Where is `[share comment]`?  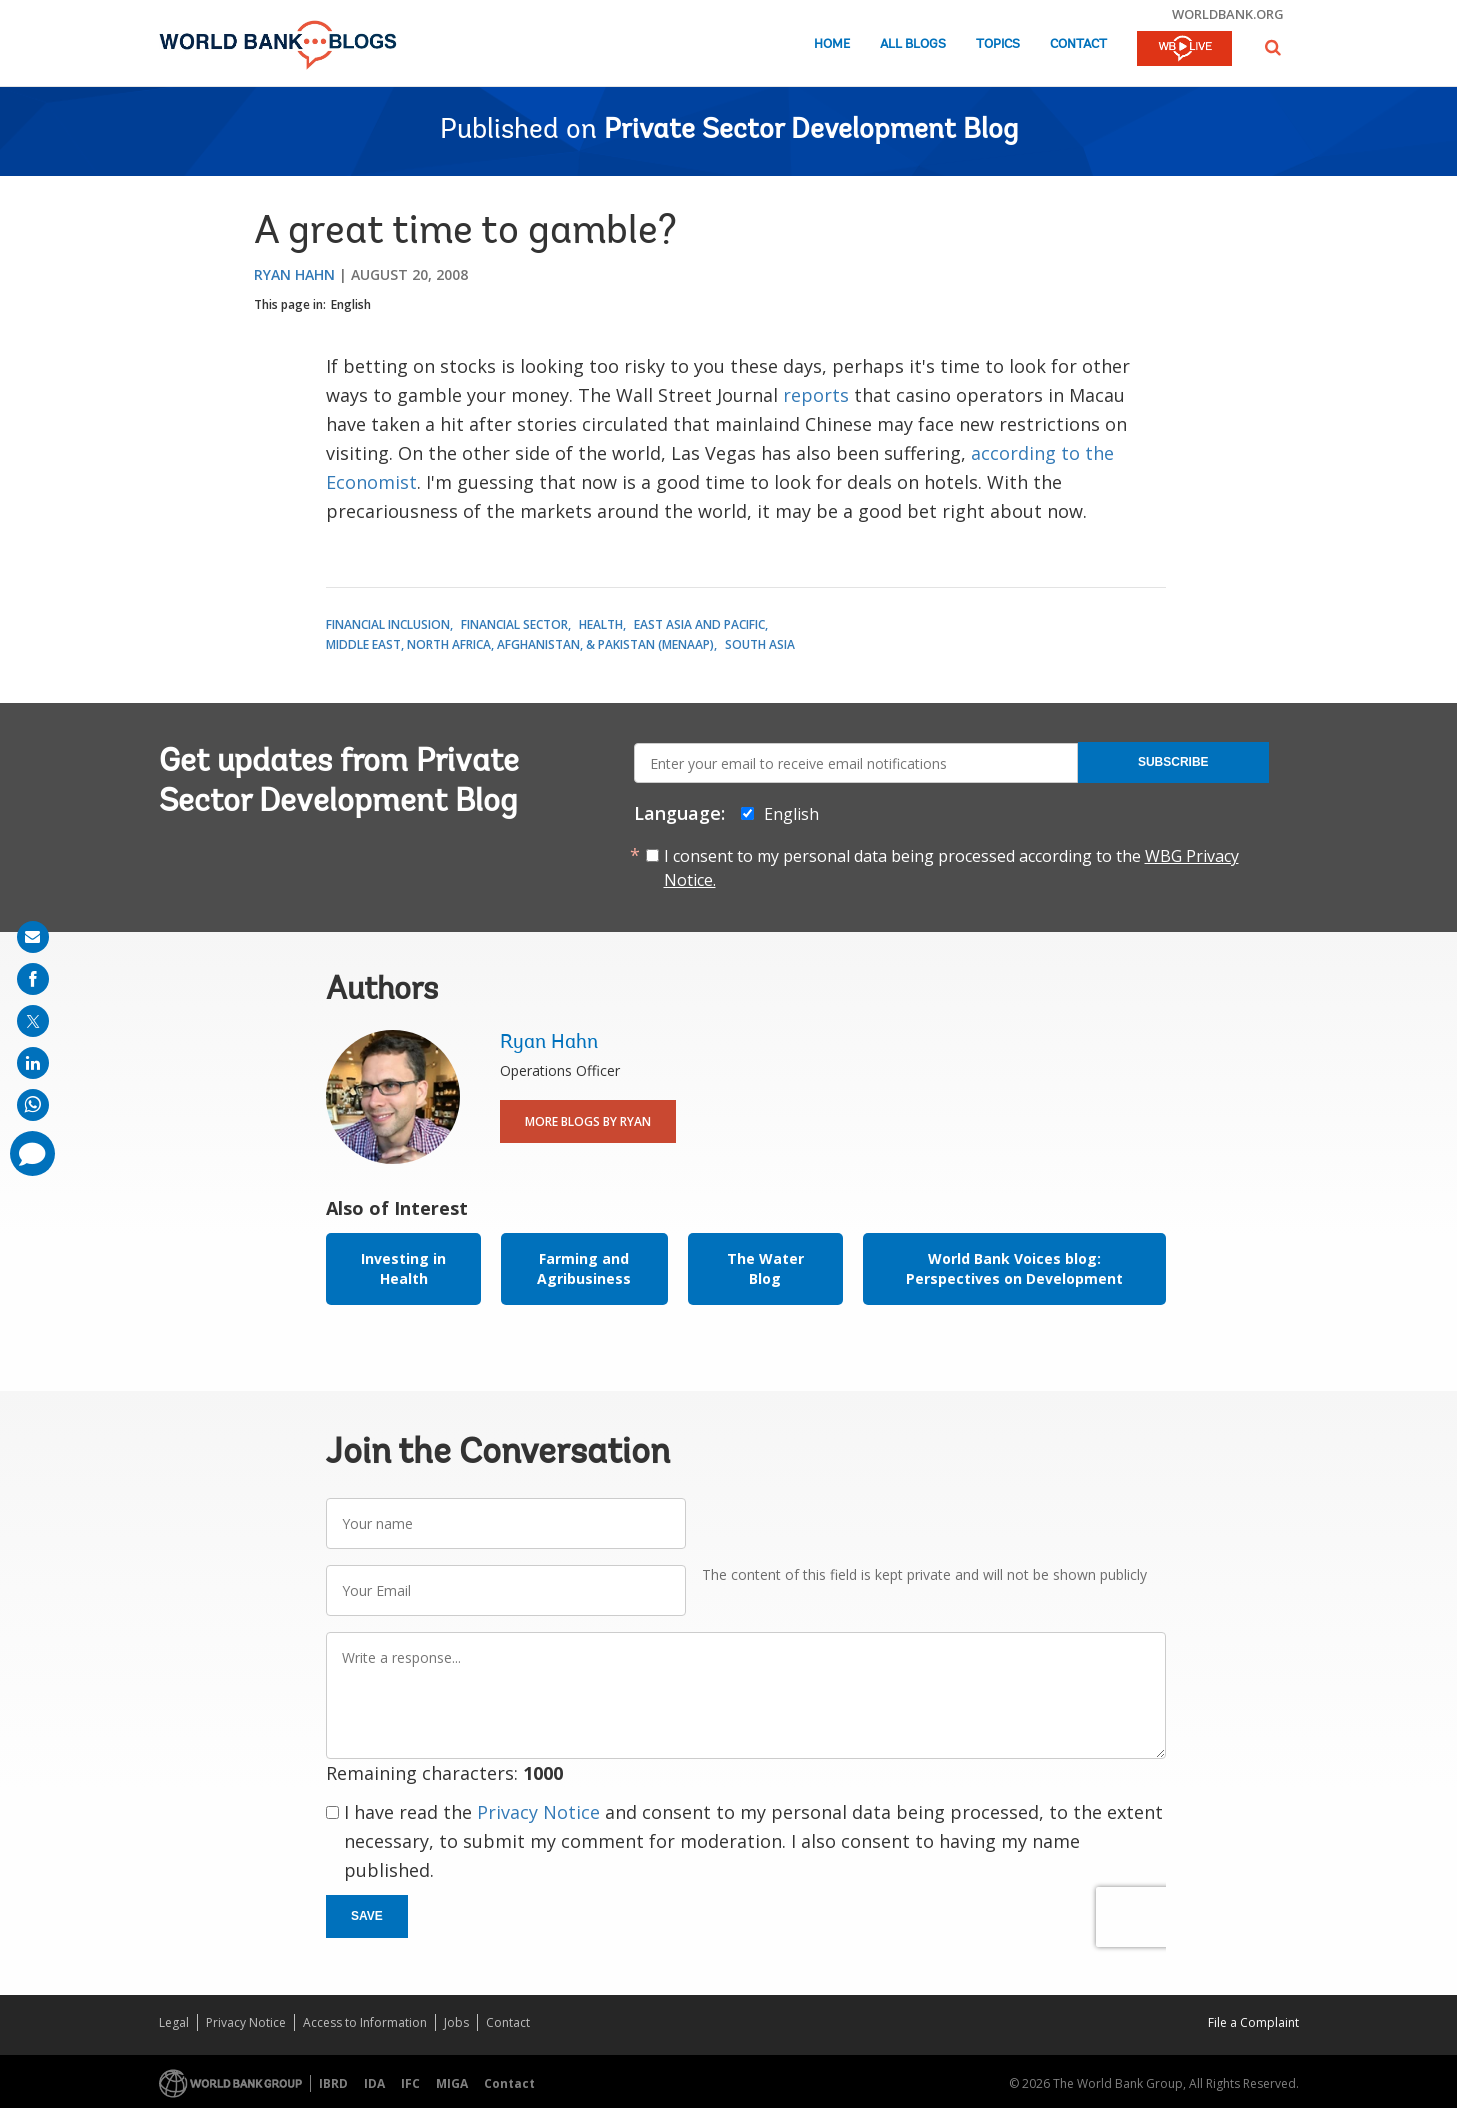
[share comment] is located at coordinates (32, 1153).